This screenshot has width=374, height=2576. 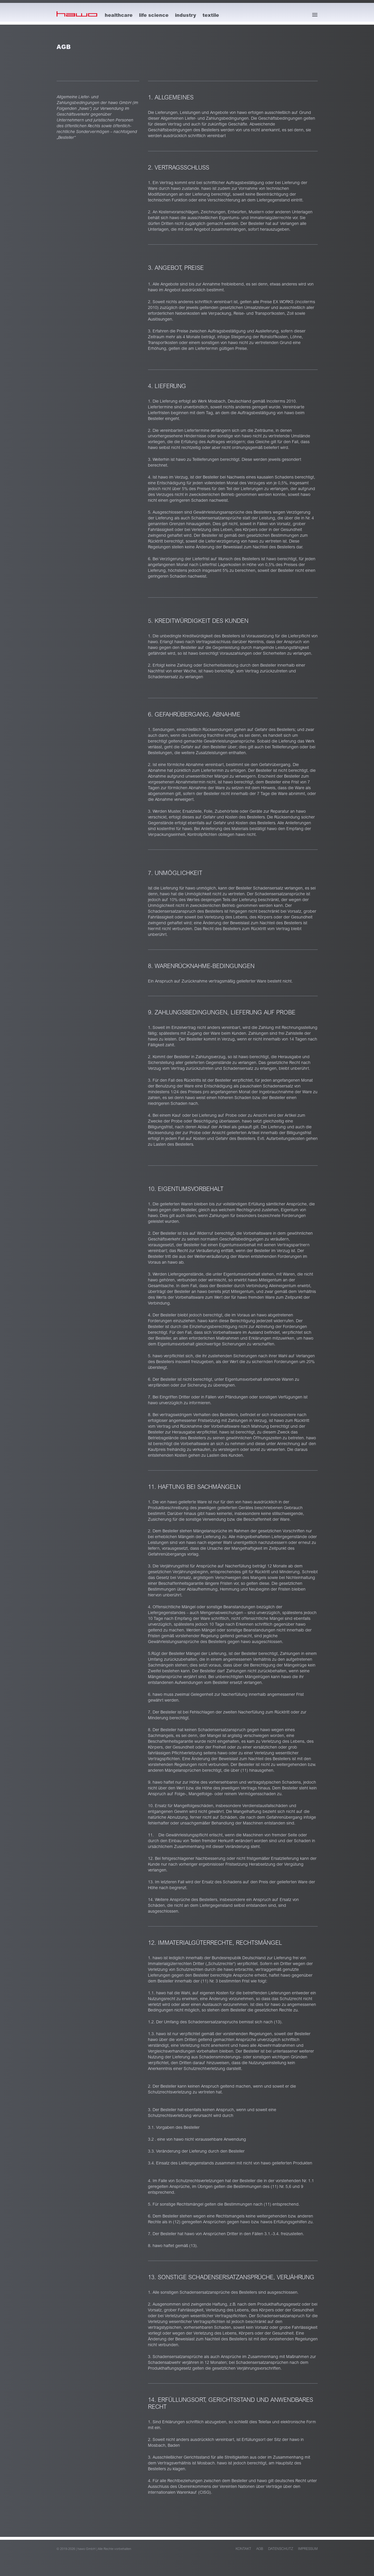 What do you see at coordinates (314, 15) in the screenshot?
I see `[Menü öffnen]` at bounding box center [314, 15].